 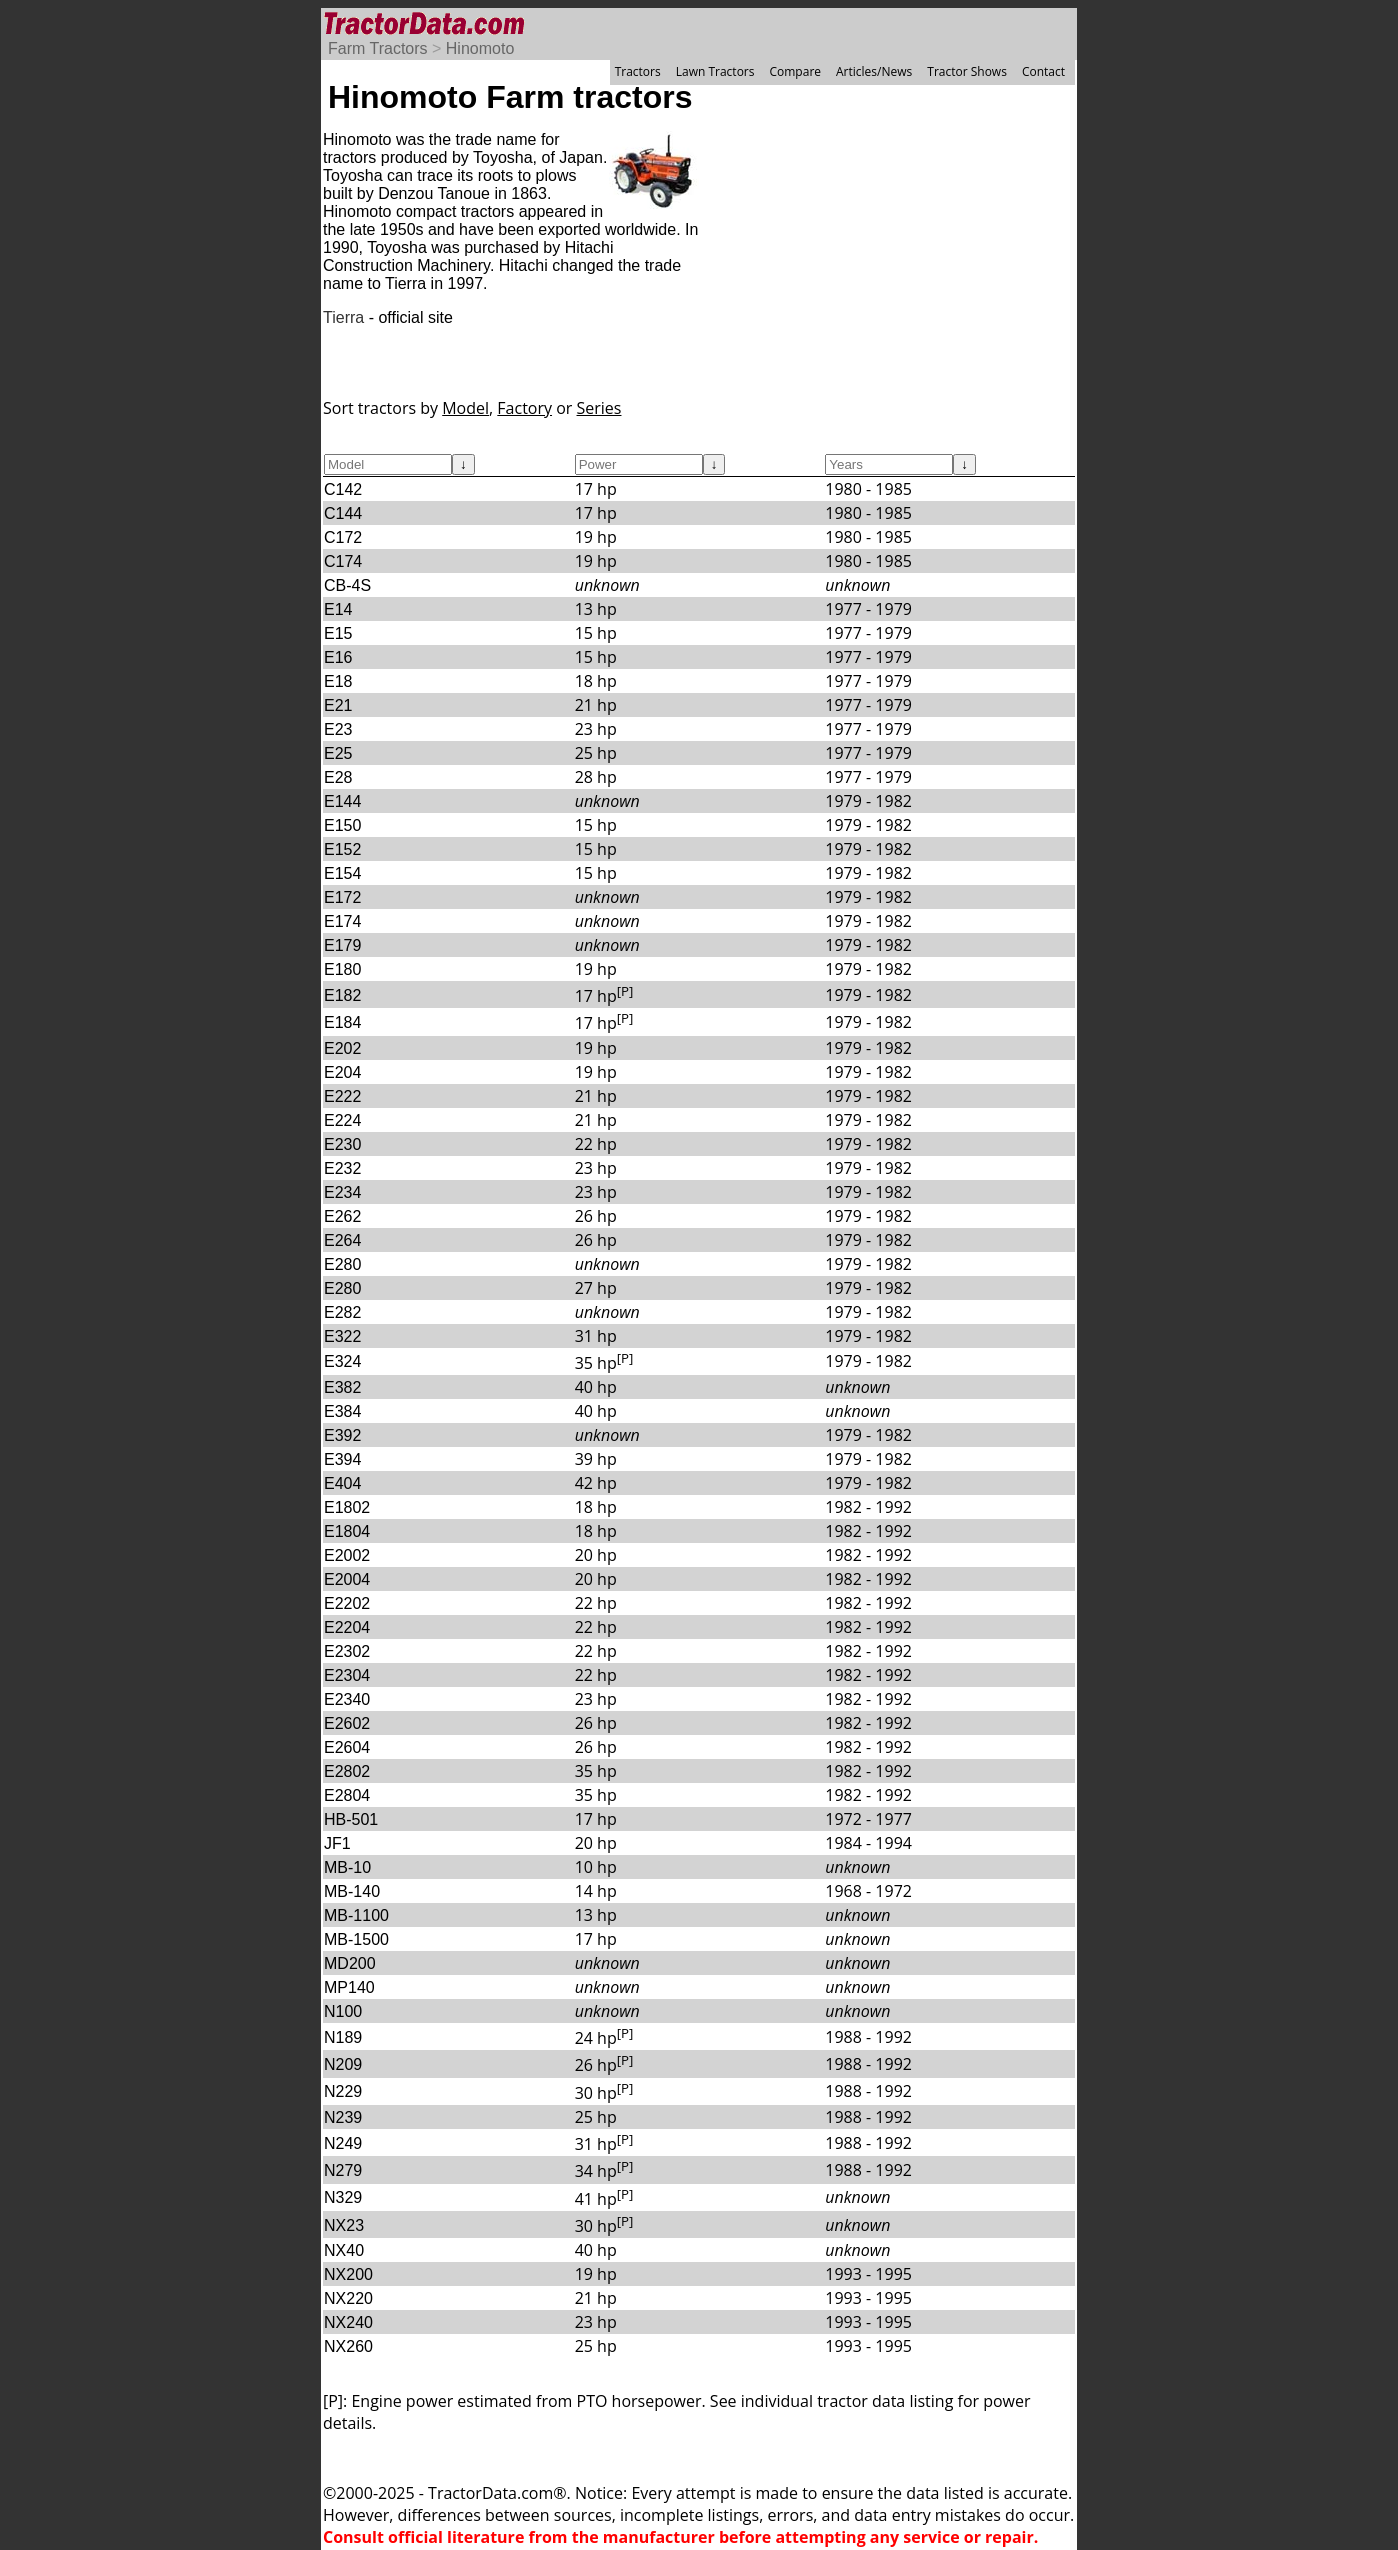 I want to click on E2204, so click(x=347, y=1627).